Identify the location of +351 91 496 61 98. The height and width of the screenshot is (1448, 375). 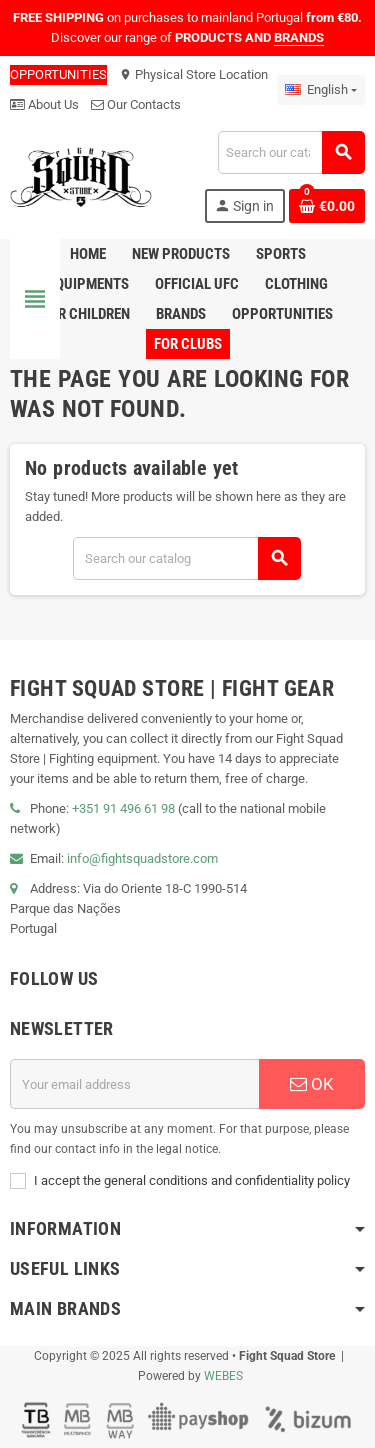
(123, 808).